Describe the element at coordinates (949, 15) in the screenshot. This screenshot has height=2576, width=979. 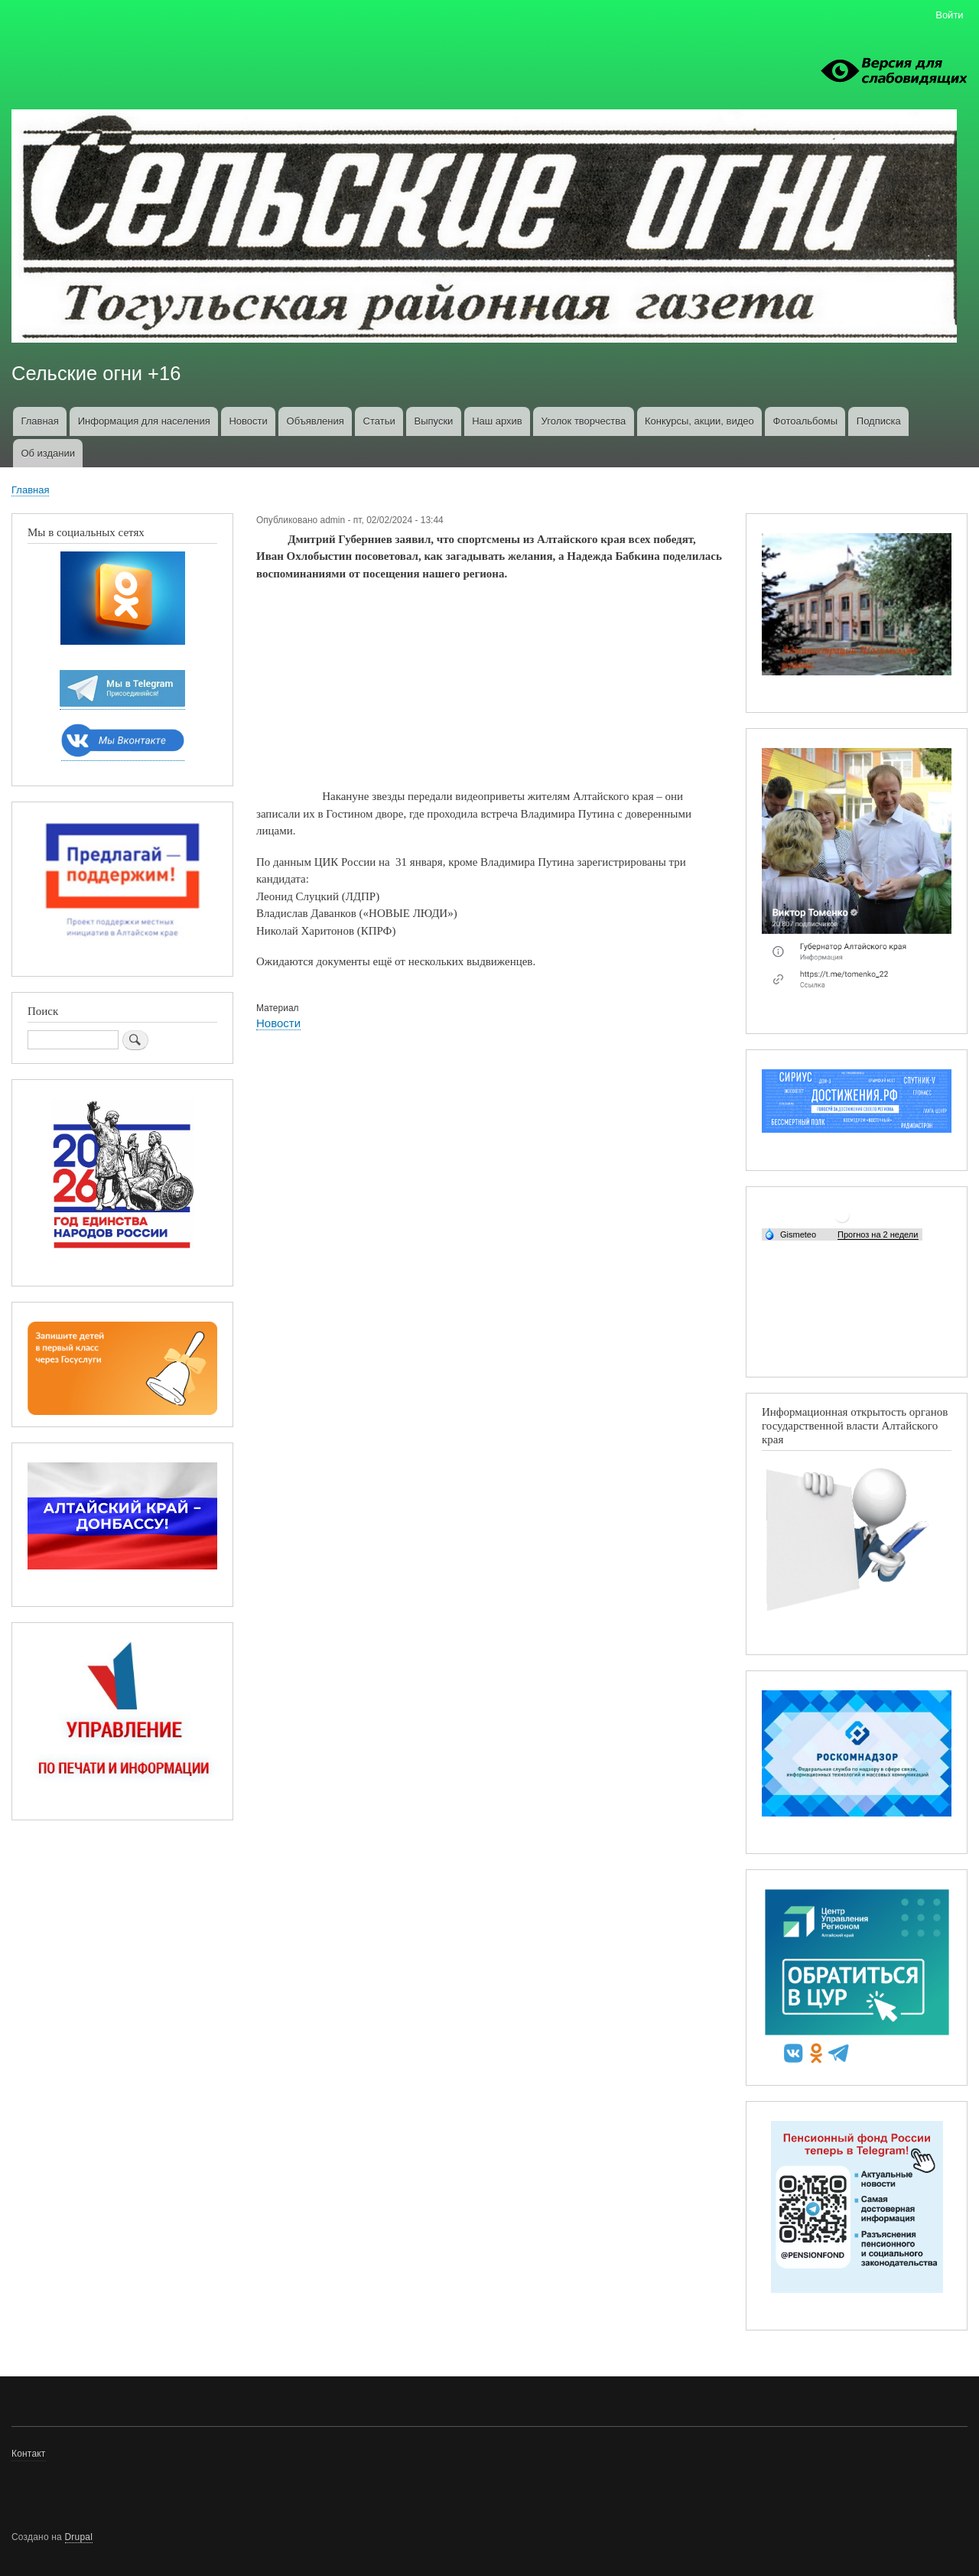
I see `Войти` at that location.